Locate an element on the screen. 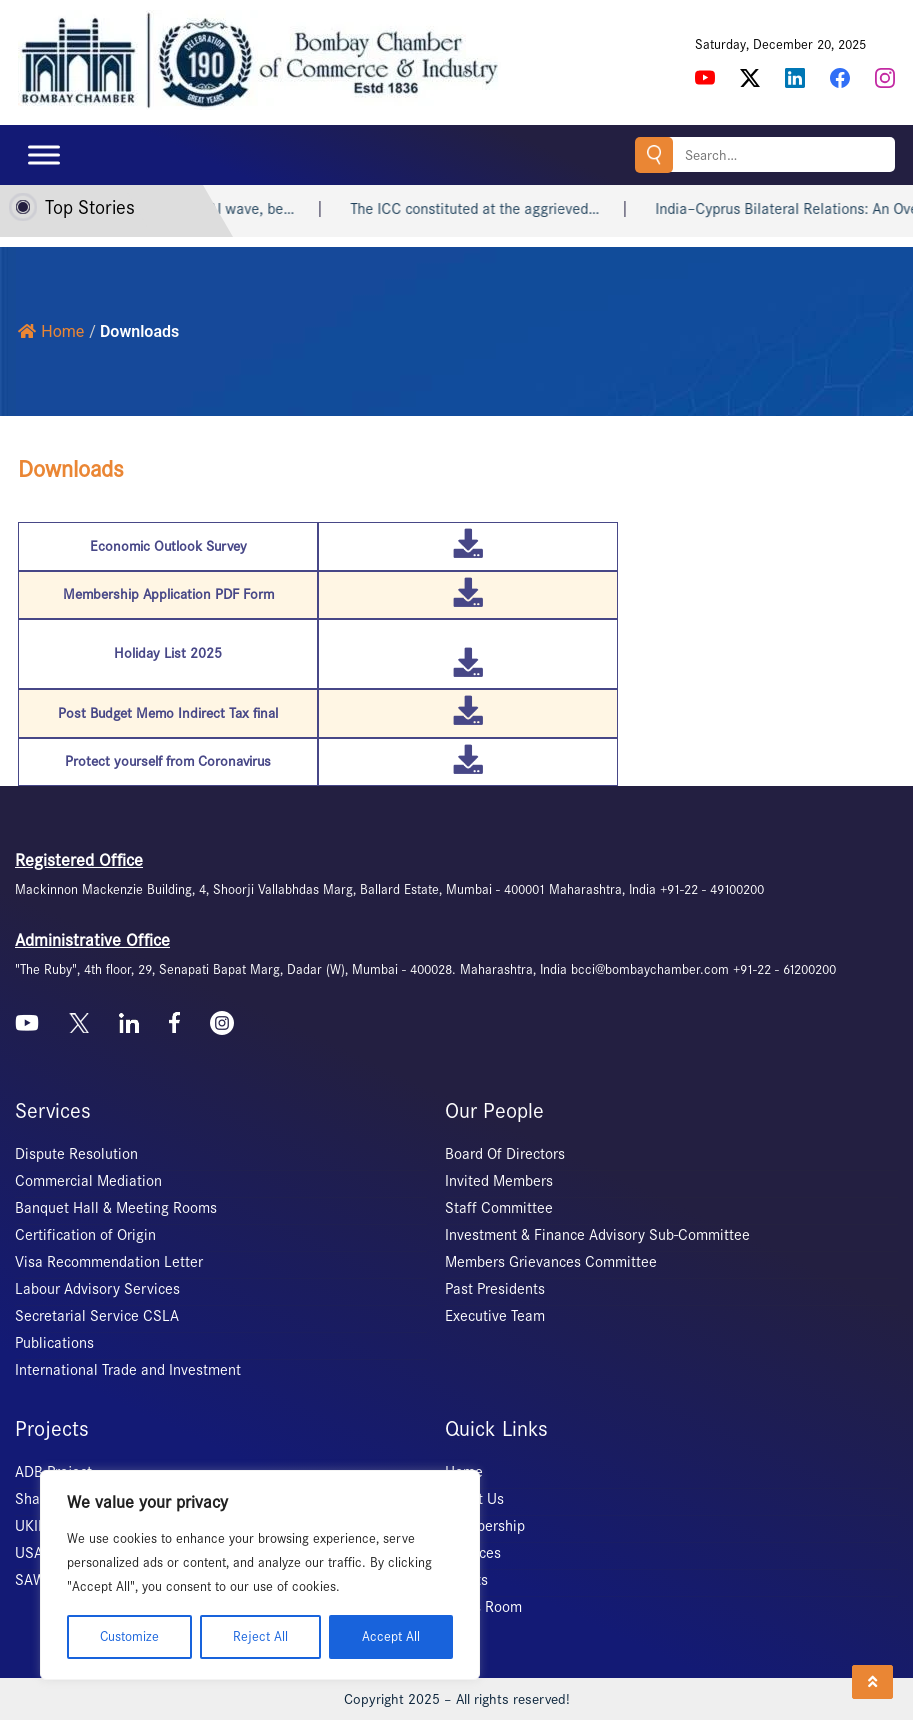 This screenshot has width=913, height=1720. [Toggle Menu] is located at coordinates (44, 154).